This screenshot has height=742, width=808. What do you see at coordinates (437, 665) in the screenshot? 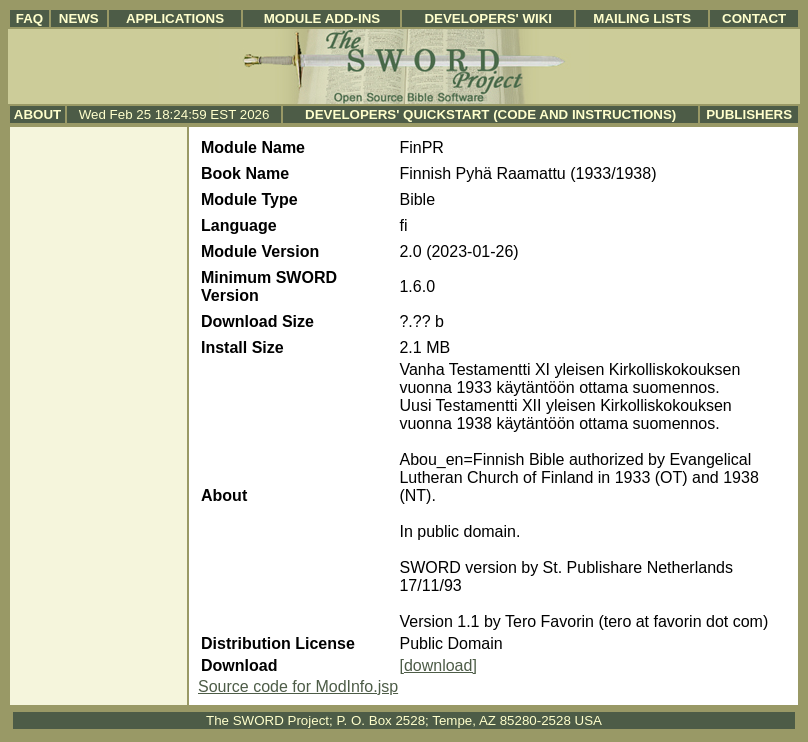
I see `[download]` at bounding box center [437, 665].